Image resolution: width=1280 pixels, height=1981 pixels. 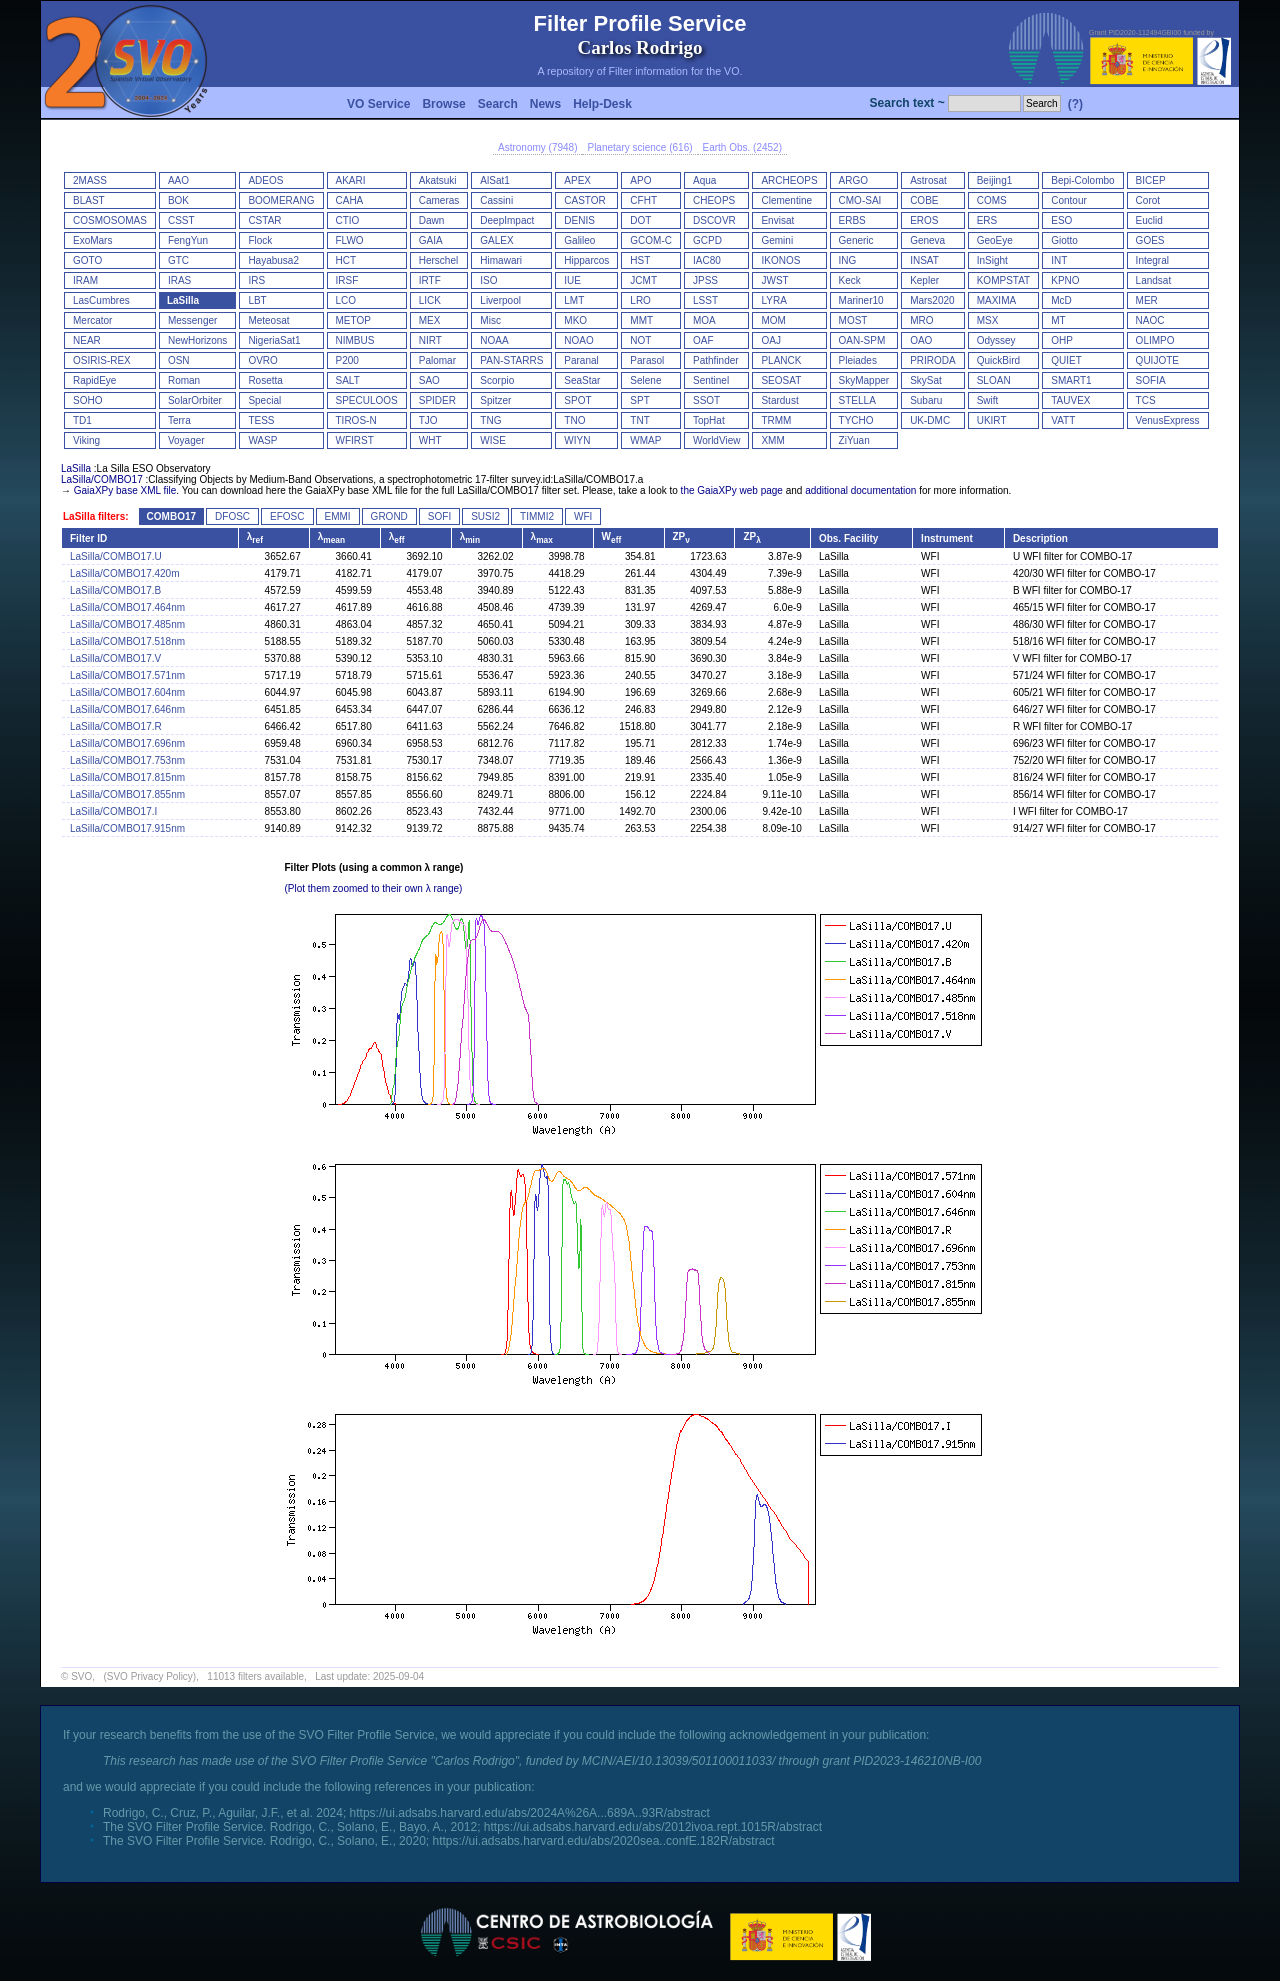 I want to click on ISO, so click(x=488, y=280).